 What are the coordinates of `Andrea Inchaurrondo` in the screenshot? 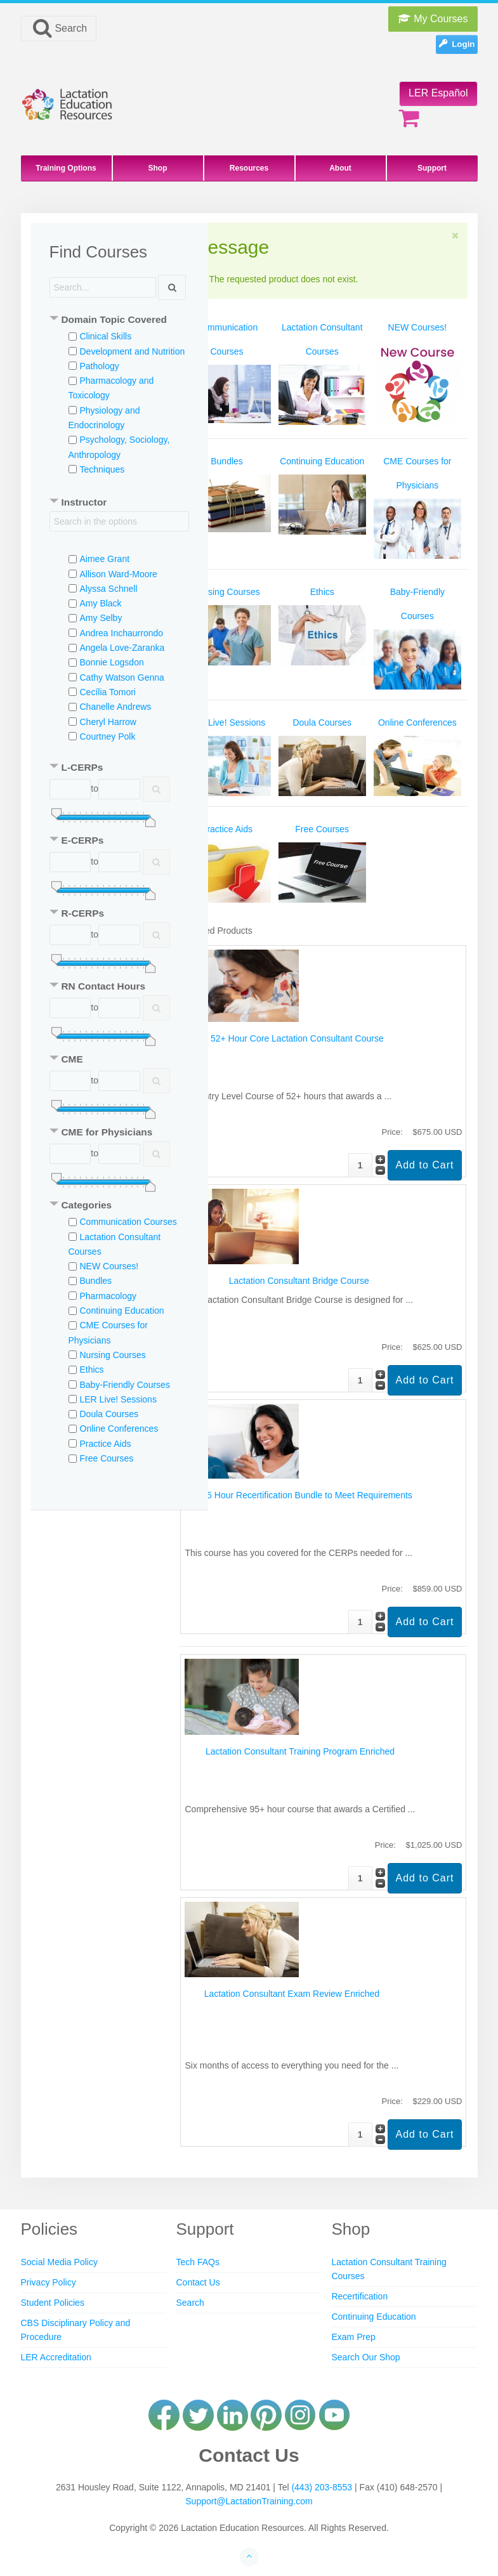 It's located at (122, 633).